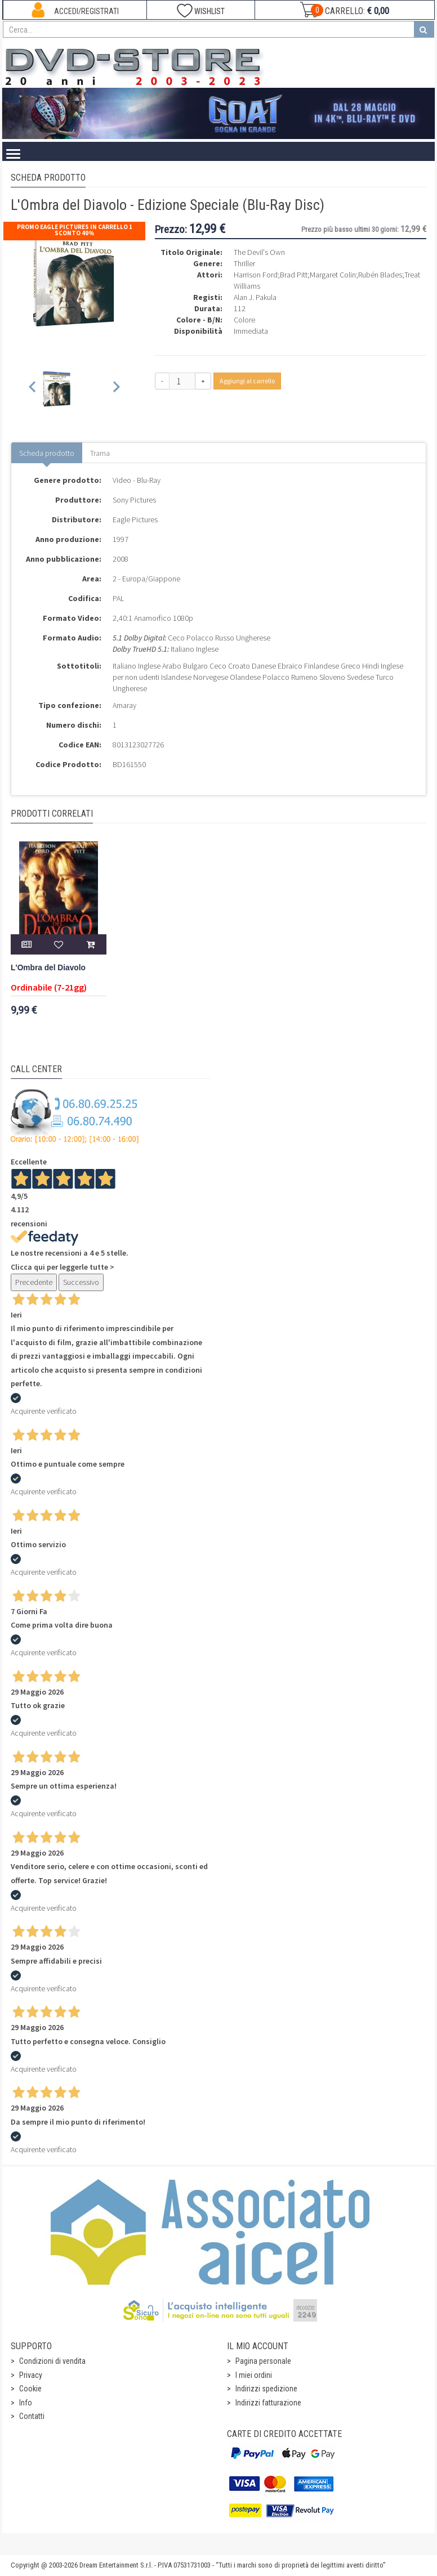 This screenshot has width=437, height=2576. Describe the element at coordinates (255, 297) in the screenshot. I see `Alan J. Pakula` at that location.